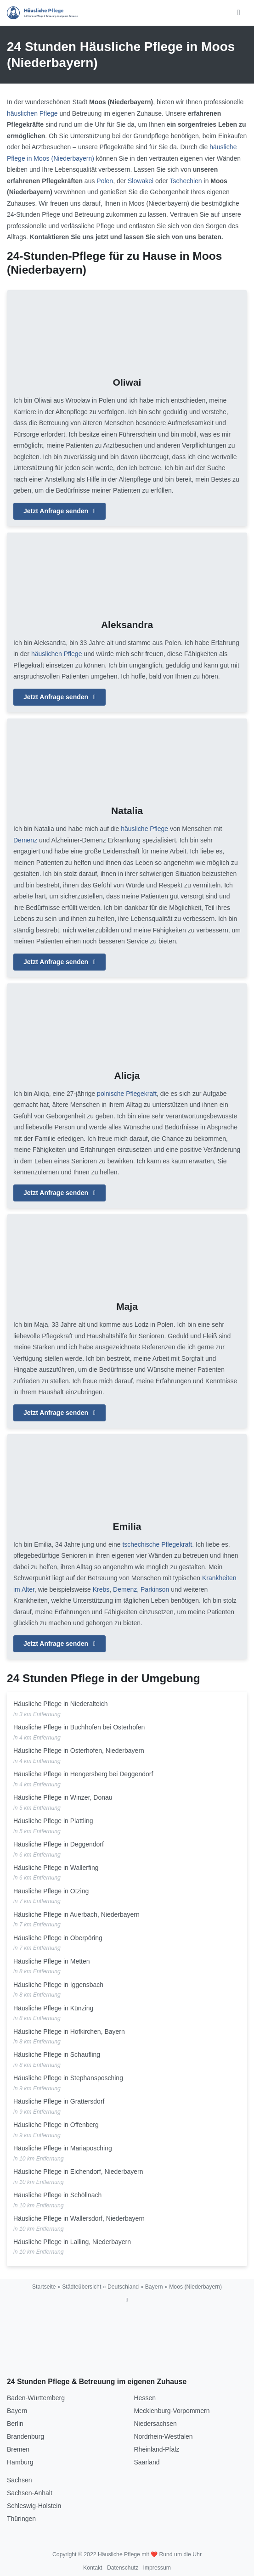 The image size is (254, 2576). Describe the element at coordinates (44, 2287) in the screenshot. I see `Startseite` at that location.